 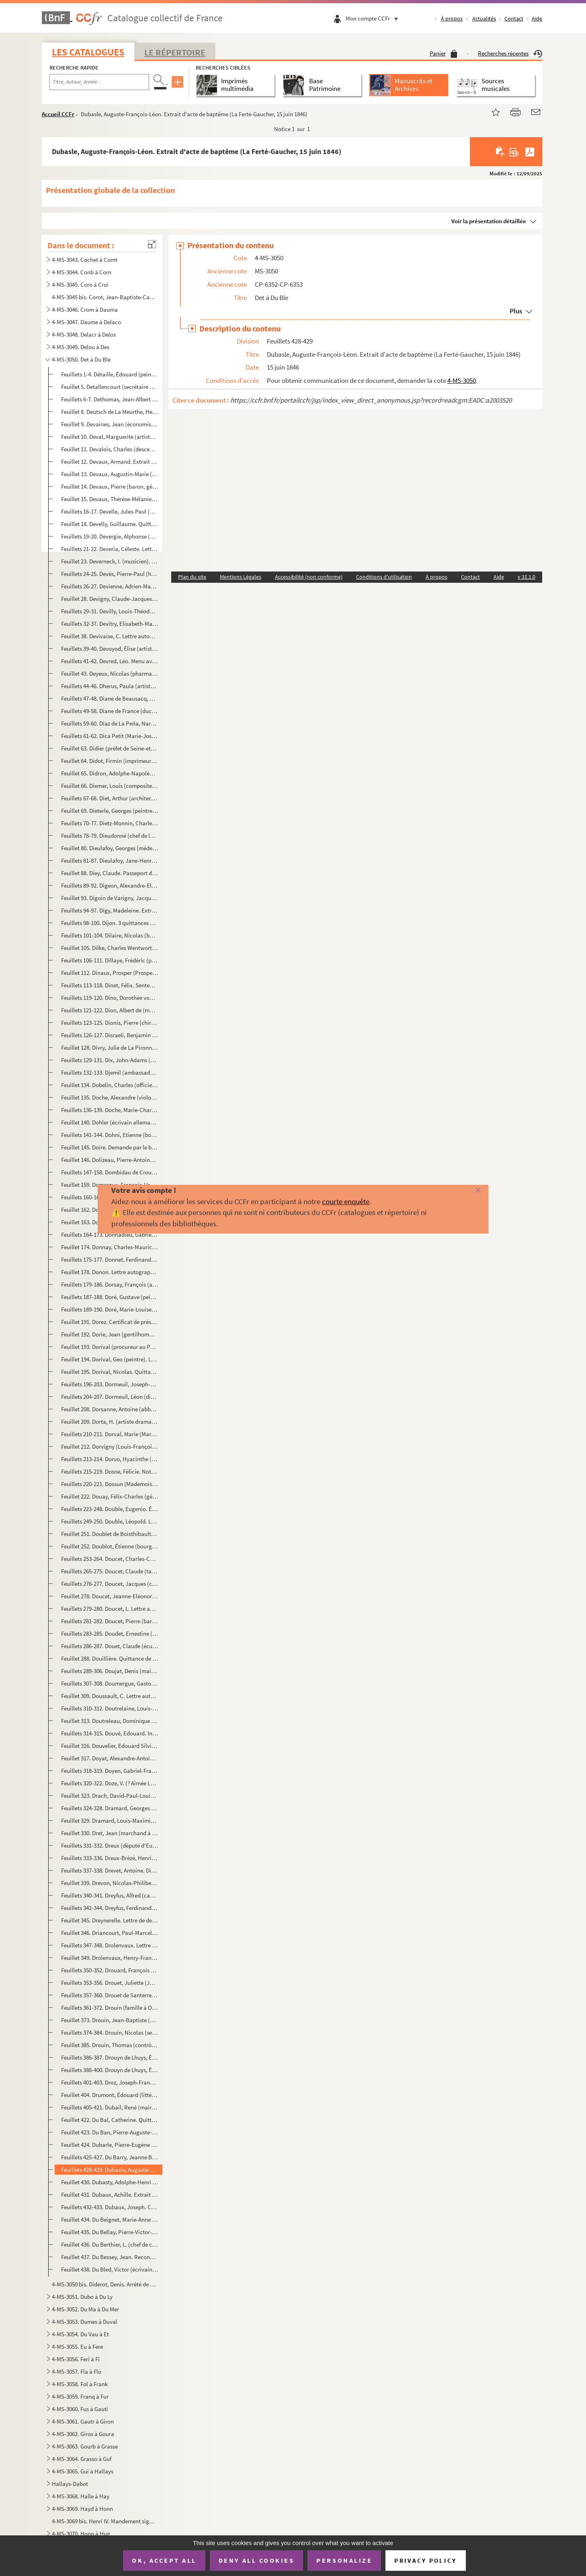 What do you see at coordinates (80, 2384) in the screenshot?
I see `4-MS-3058. Fol à Frank` at bounding box center [80, 2384].